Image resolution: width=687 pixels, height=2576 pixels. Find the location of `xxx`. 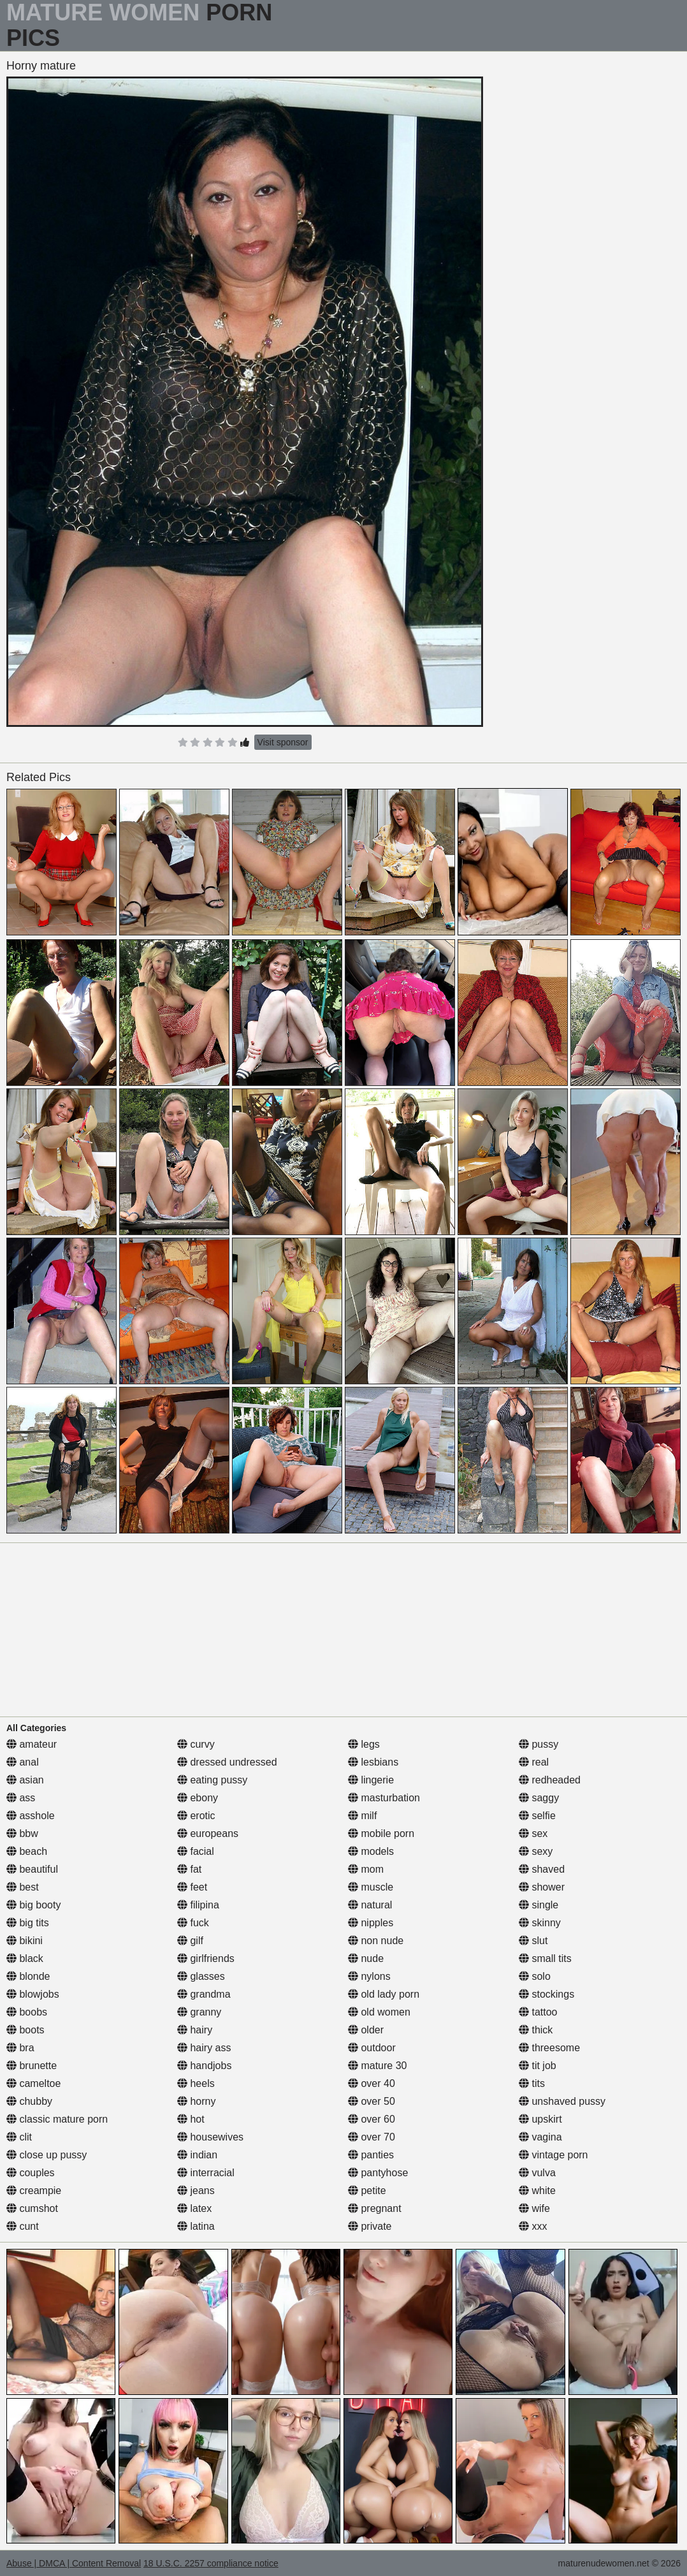

xxx is located at coordinates (533, 2226).